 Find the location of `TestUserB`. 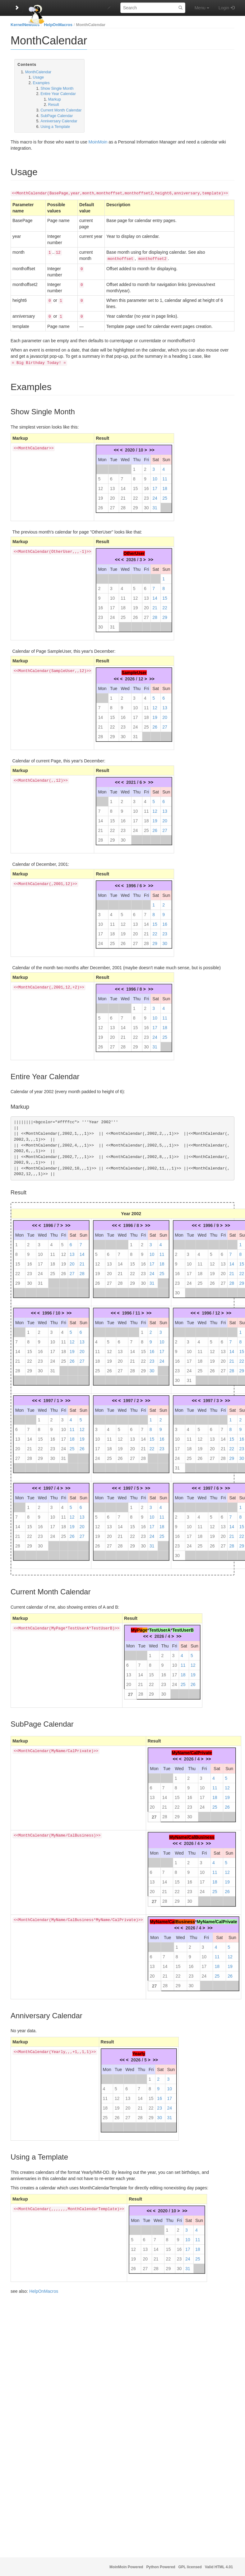

TestUserB is located at coordinates (183, 1627).